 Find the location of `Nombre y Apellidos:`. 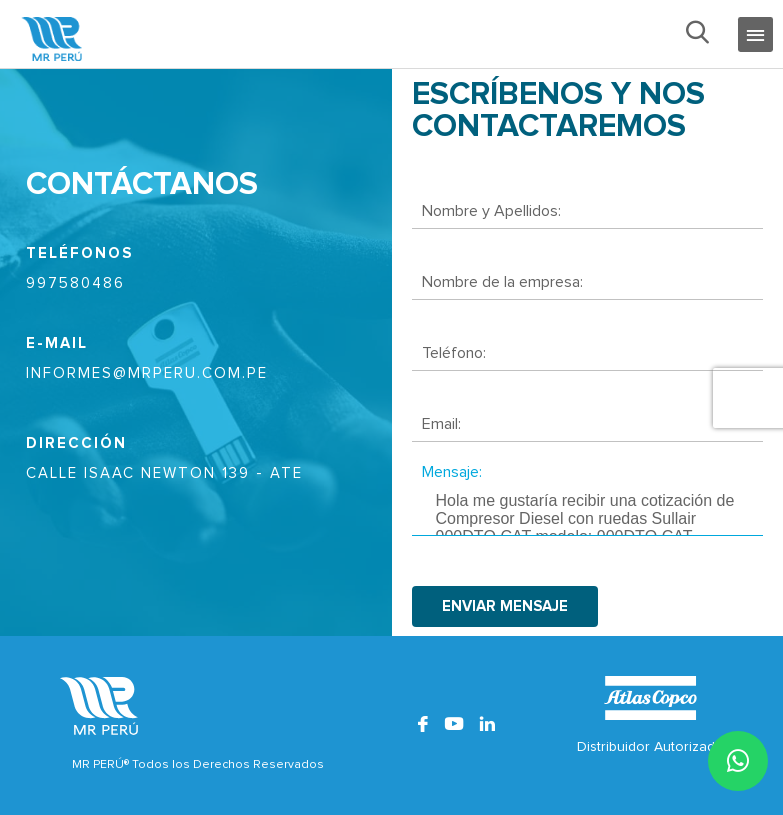

Nombre y Apellidos: is located at coordinates (491, 211).